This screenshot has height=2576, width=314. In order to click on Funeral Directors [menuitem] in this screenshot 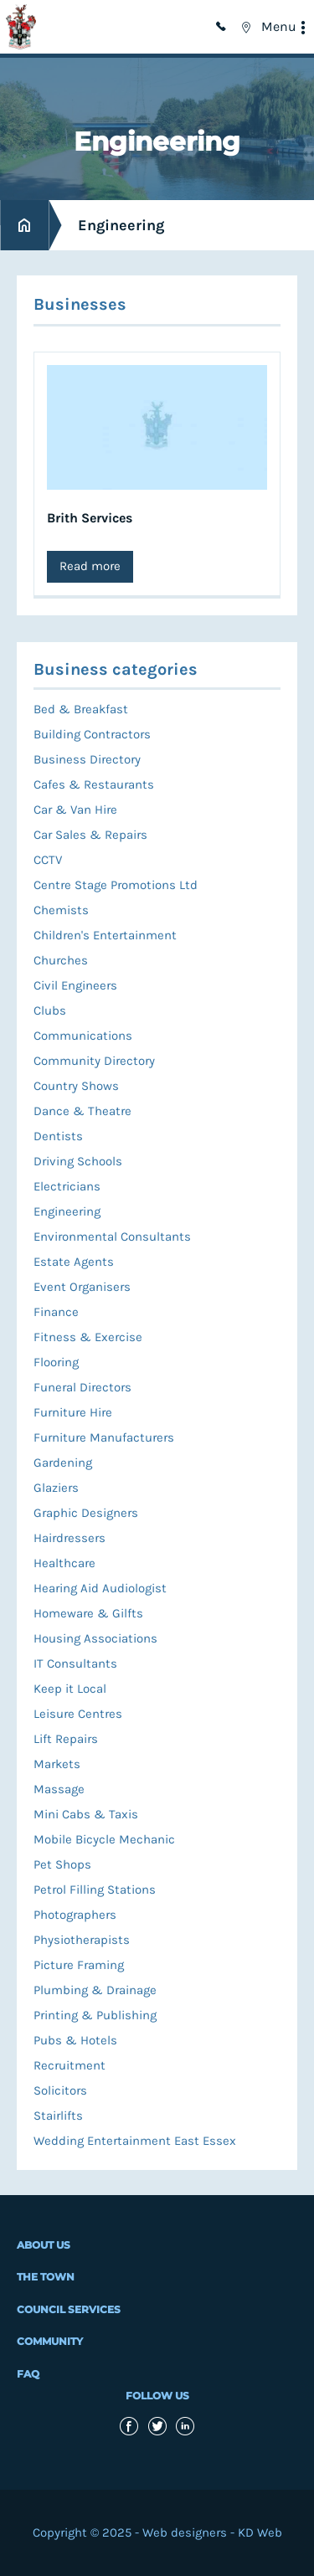, I will do `click(82, 1387)`.